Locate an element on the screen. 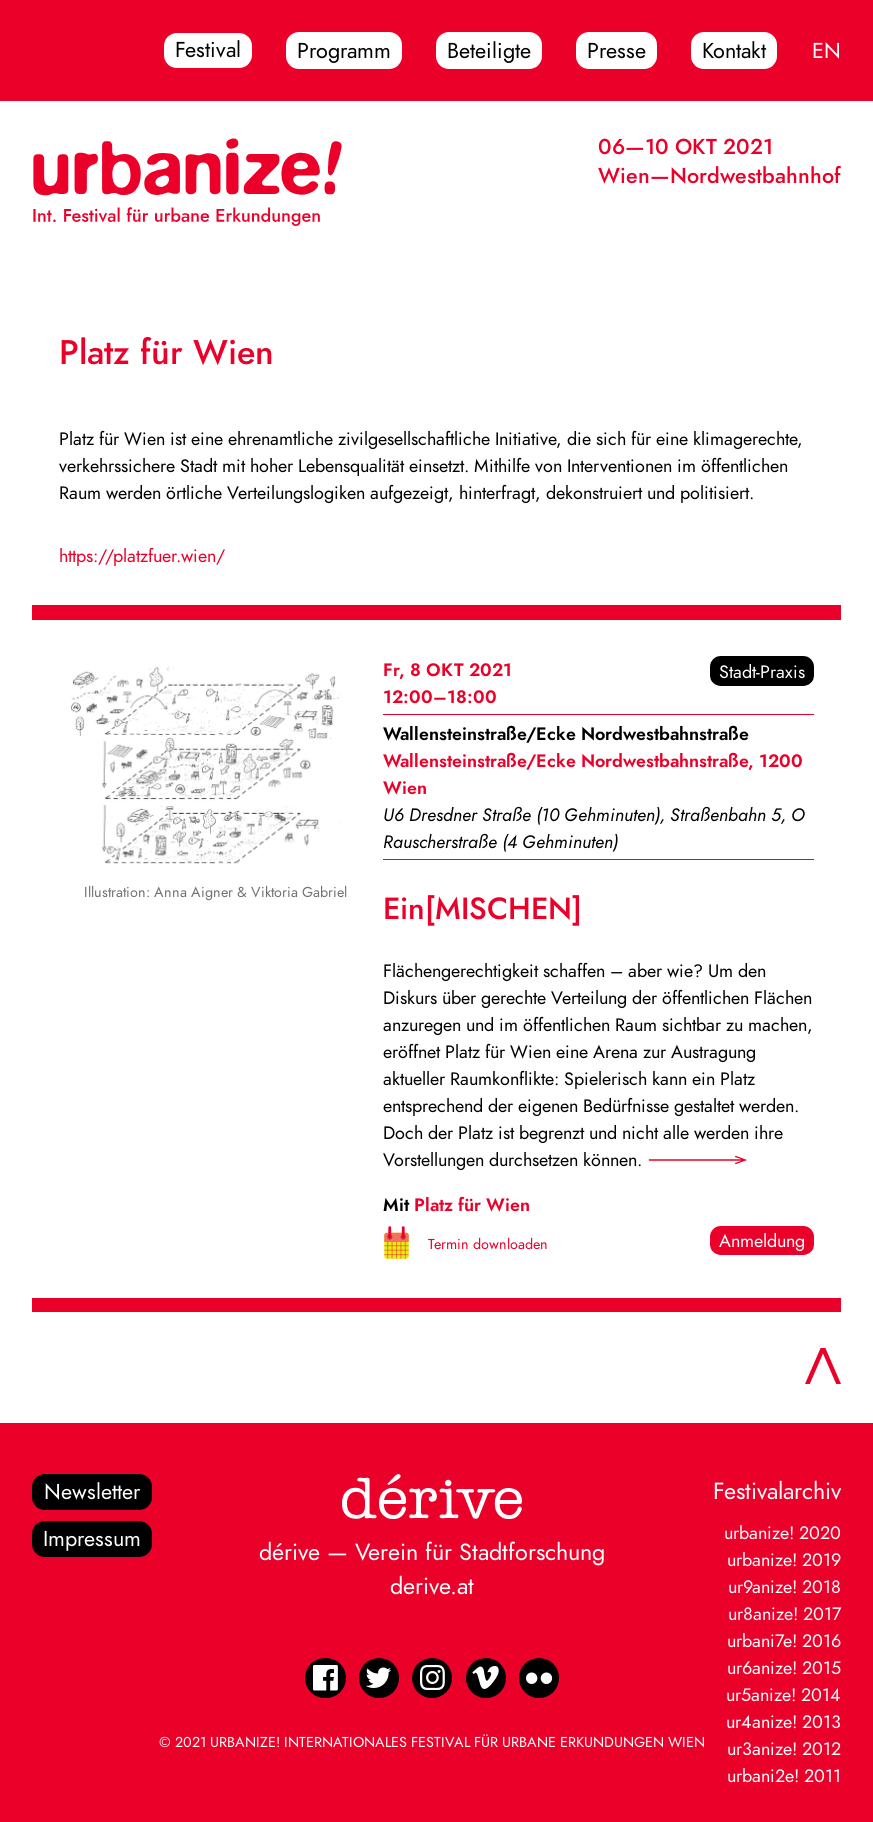 The width and height of the screenshot is (873, 1822). urbani2e! 2011 is located at coordinates (784, 1775).